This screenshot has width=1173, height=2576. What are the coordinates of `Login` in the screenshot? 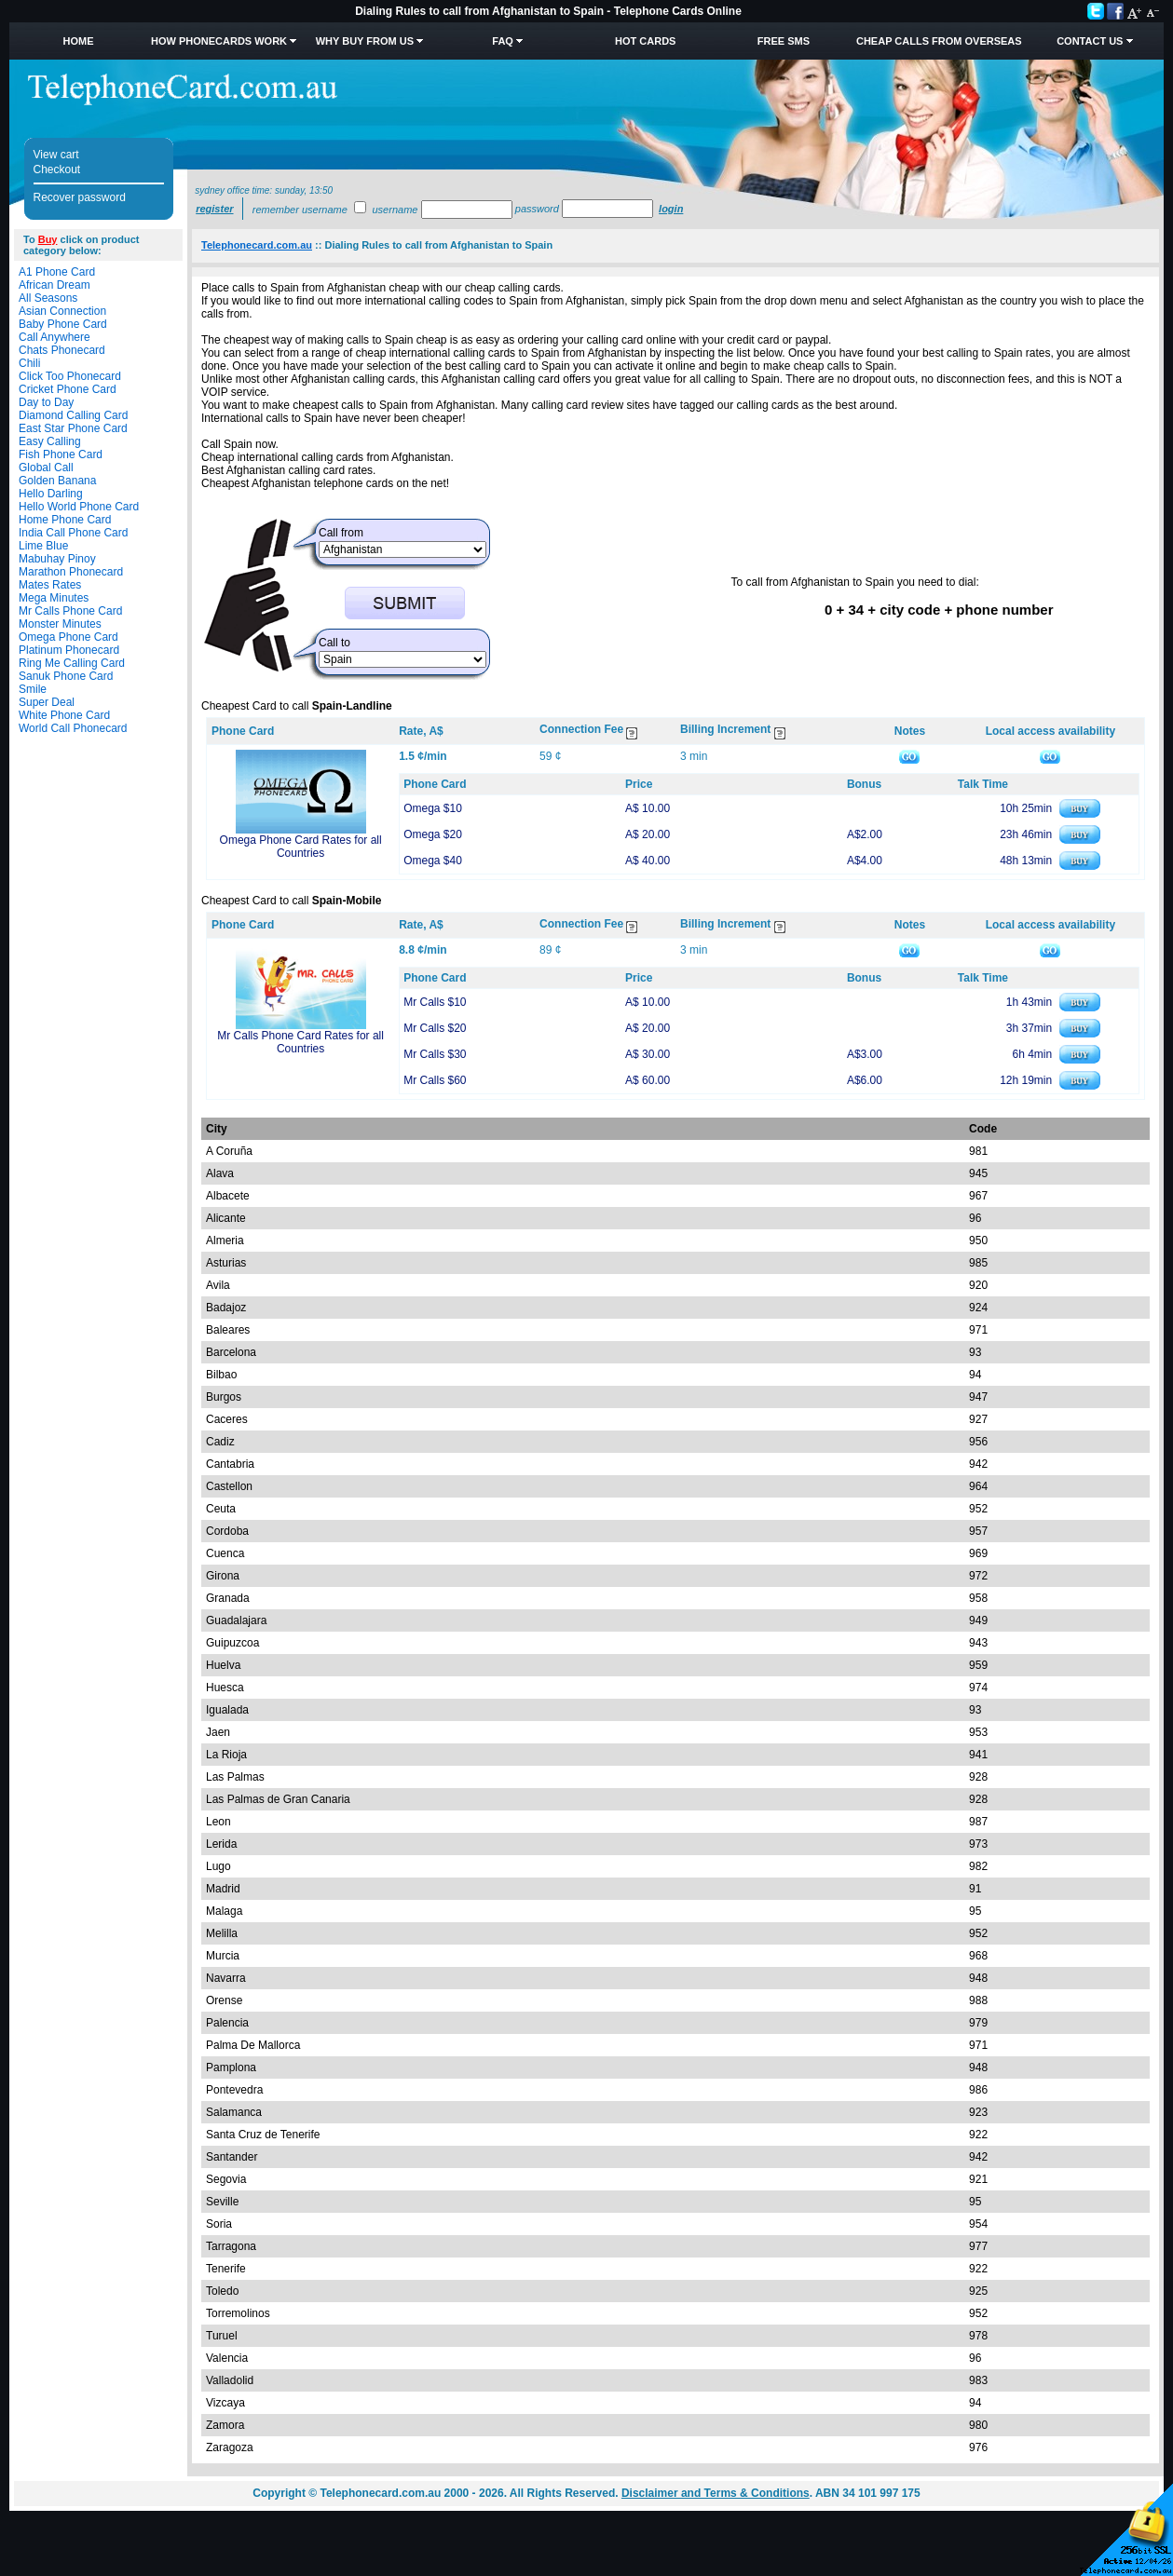 It's located at (671, 208).